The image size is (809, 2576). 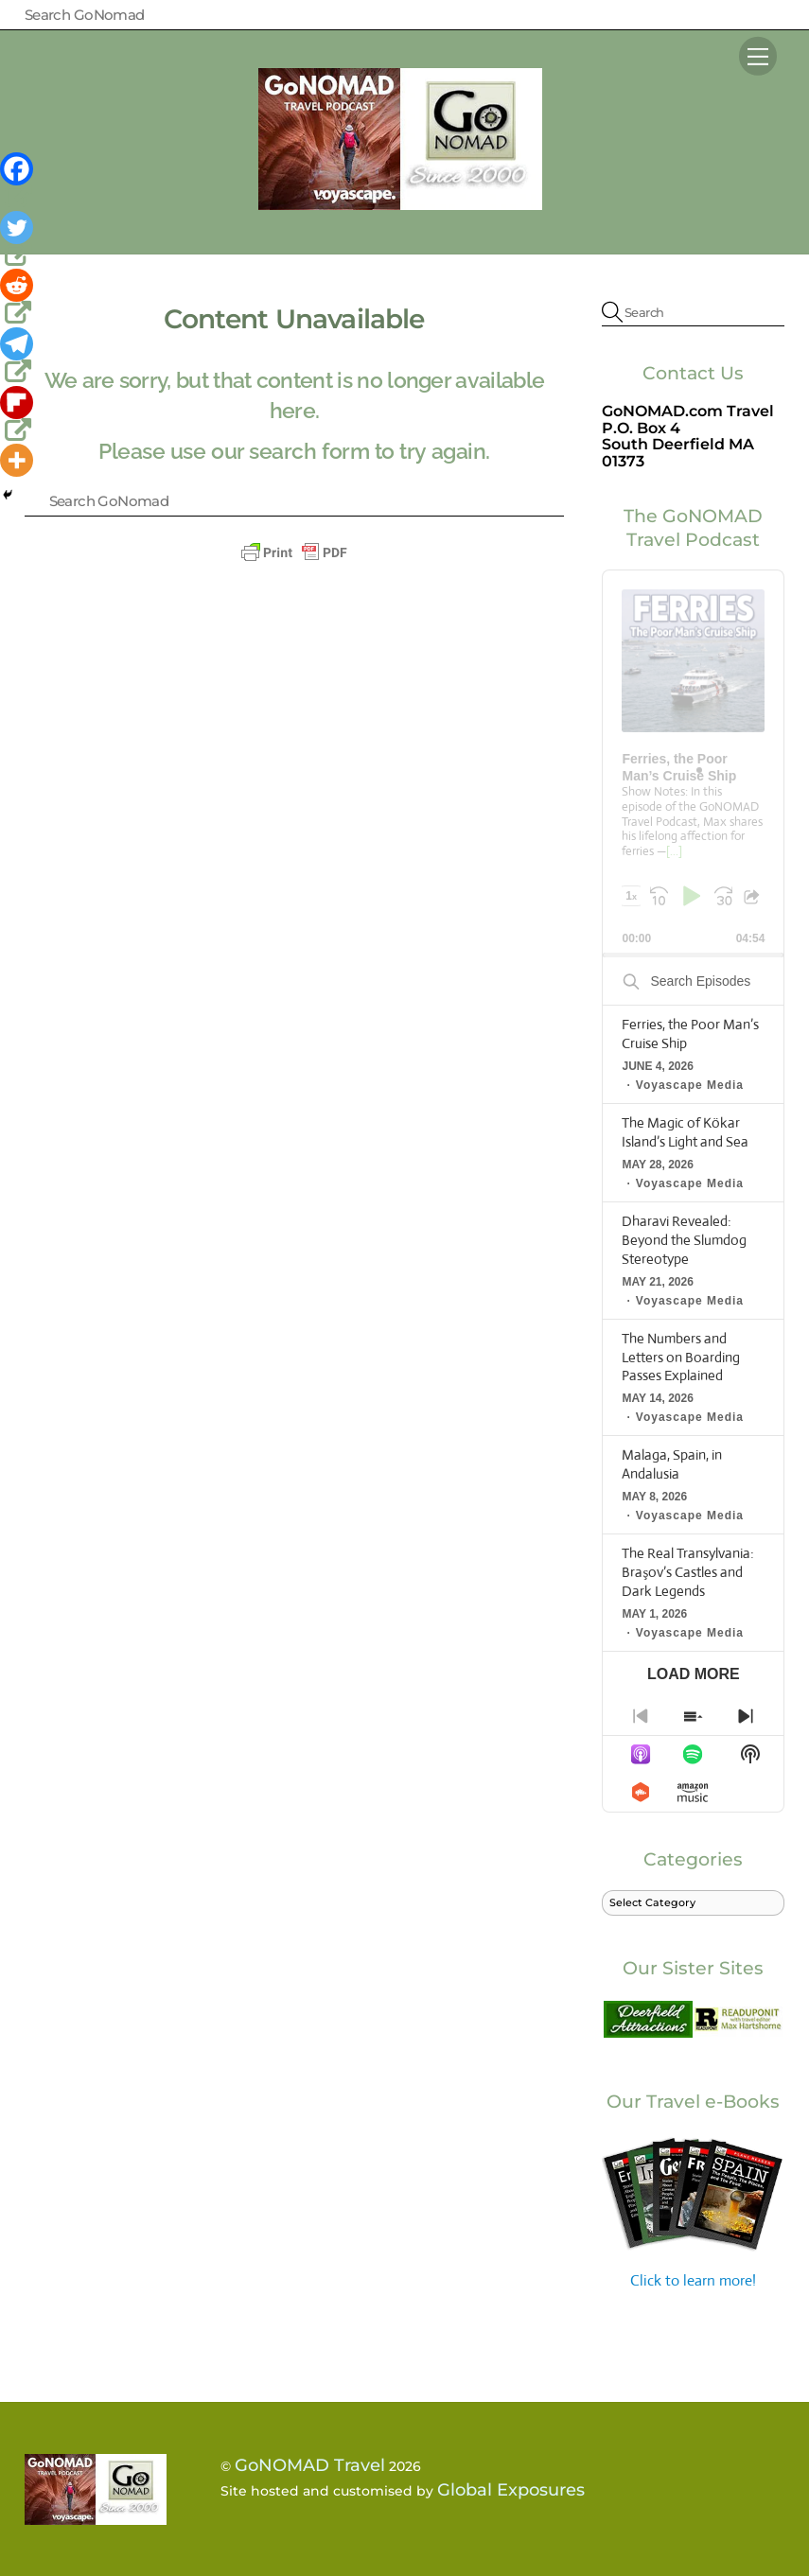 I want to click on [Twitter], so click(x=18, y=240).